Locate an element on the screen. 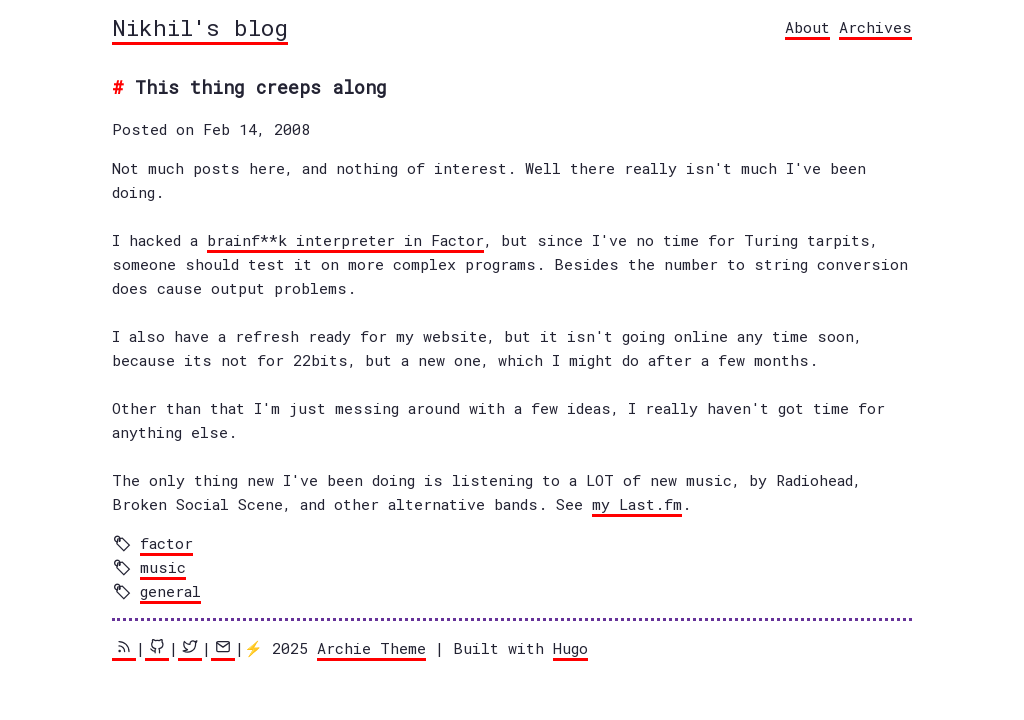  Nikhil's blog is located at coordinates (200, 27).